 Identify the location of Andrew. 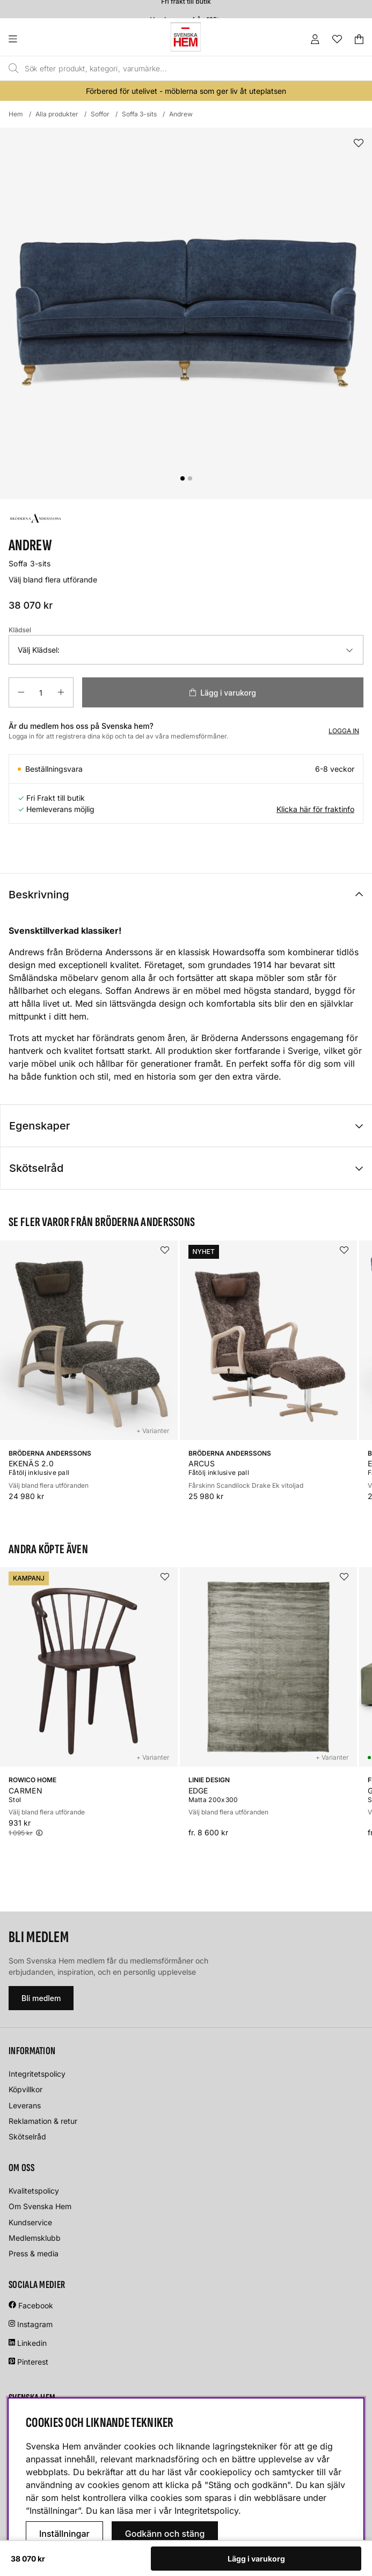
(181, 114).